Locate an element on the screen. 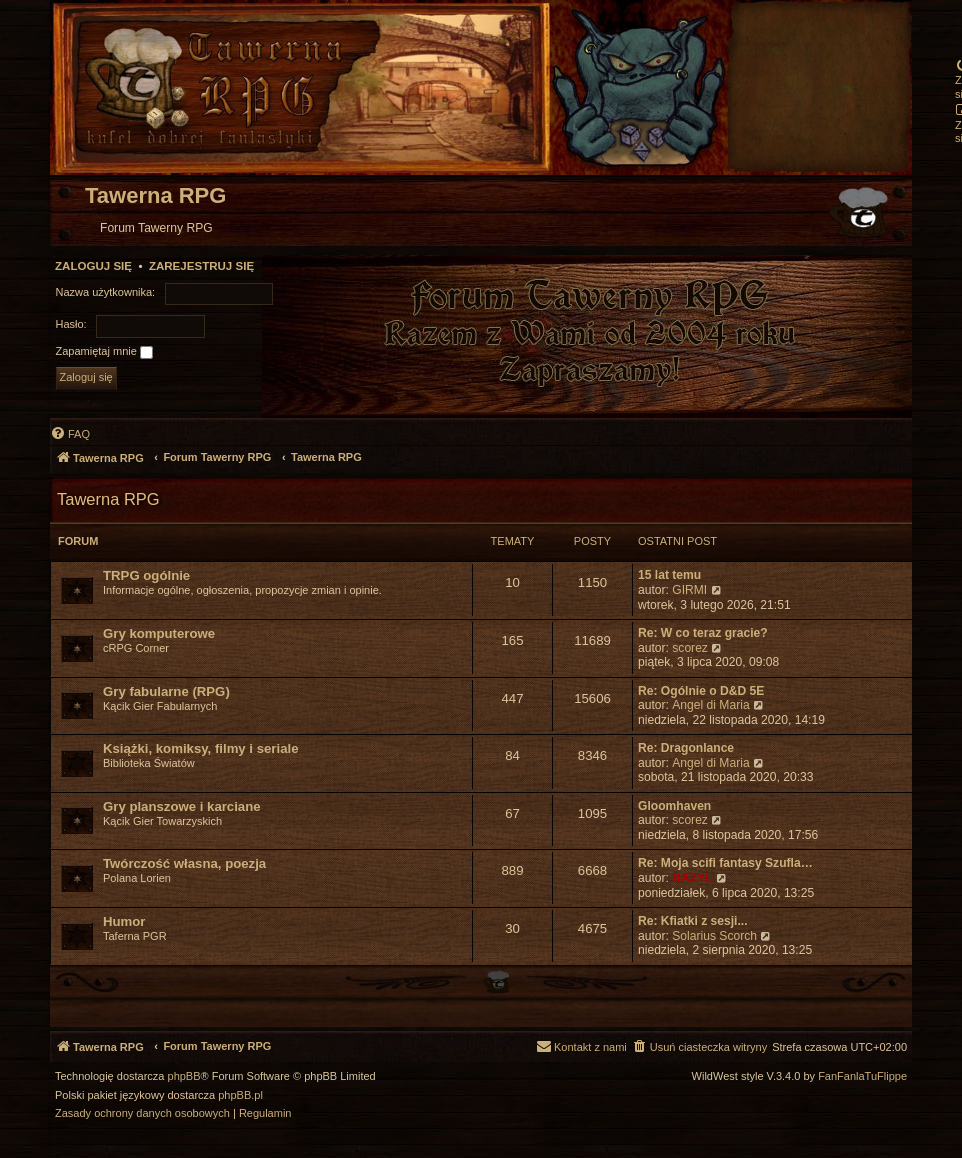  Re: Kfiatki z sesji... is located at coordinates (693, 921).